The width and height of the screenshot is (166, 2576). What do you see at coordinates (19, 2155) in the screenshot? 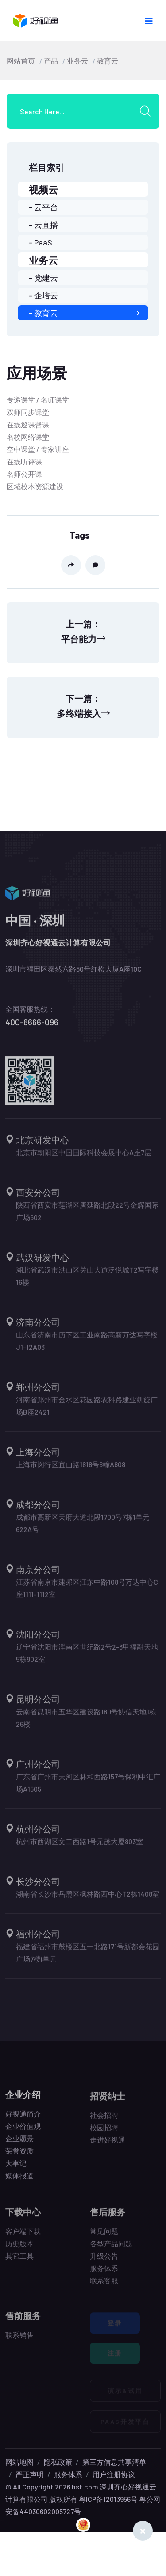
I see `荣誉资质` at bounding box center [19, 2155].